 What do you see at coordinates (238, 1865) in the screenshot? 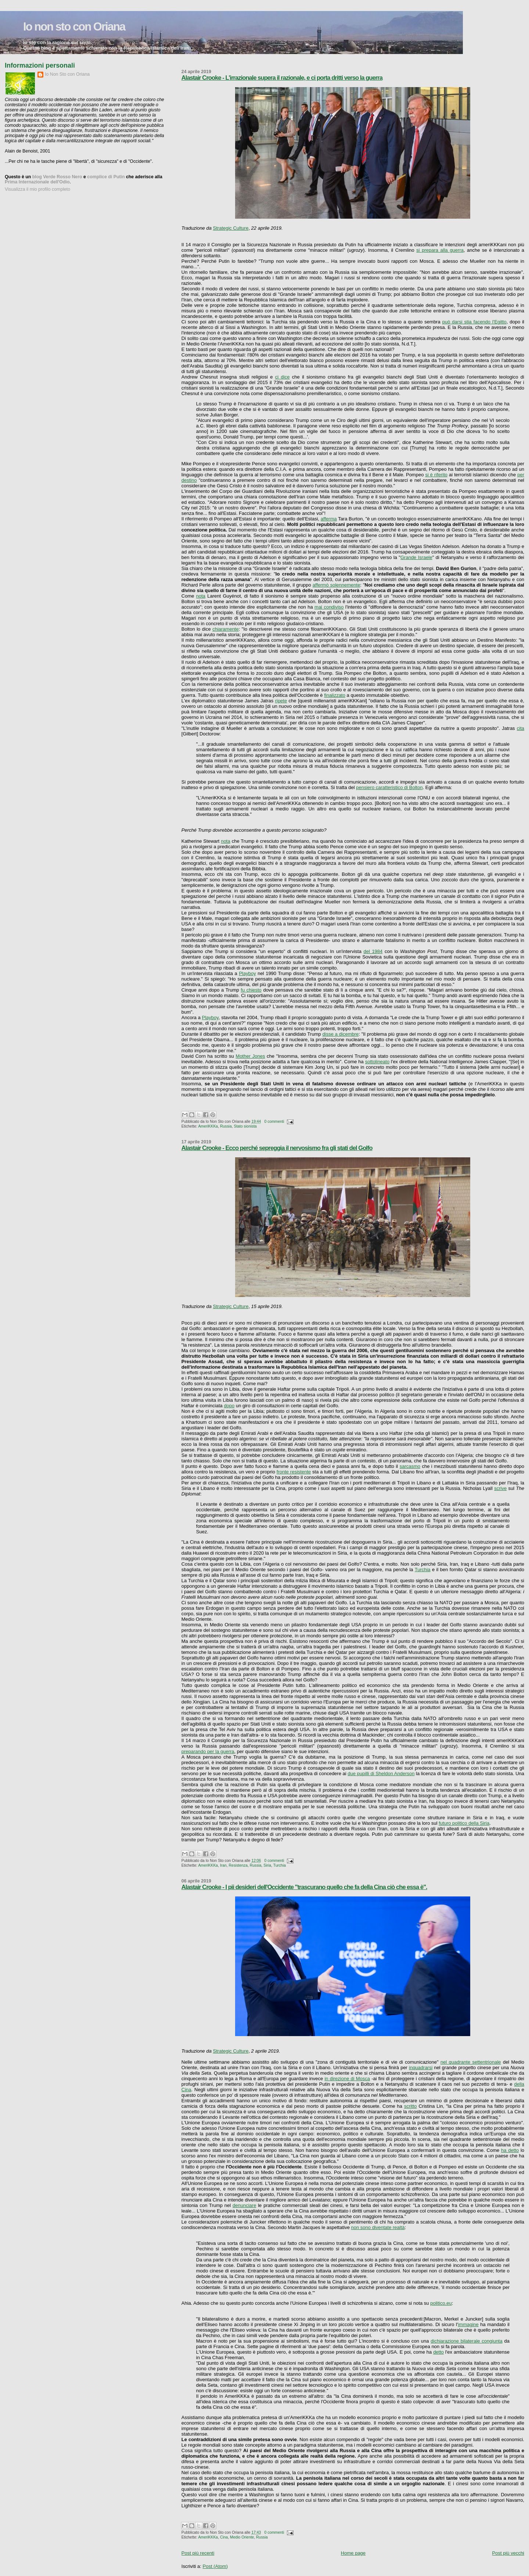
I see `Resistenza` at bounding box center [238, 1865].